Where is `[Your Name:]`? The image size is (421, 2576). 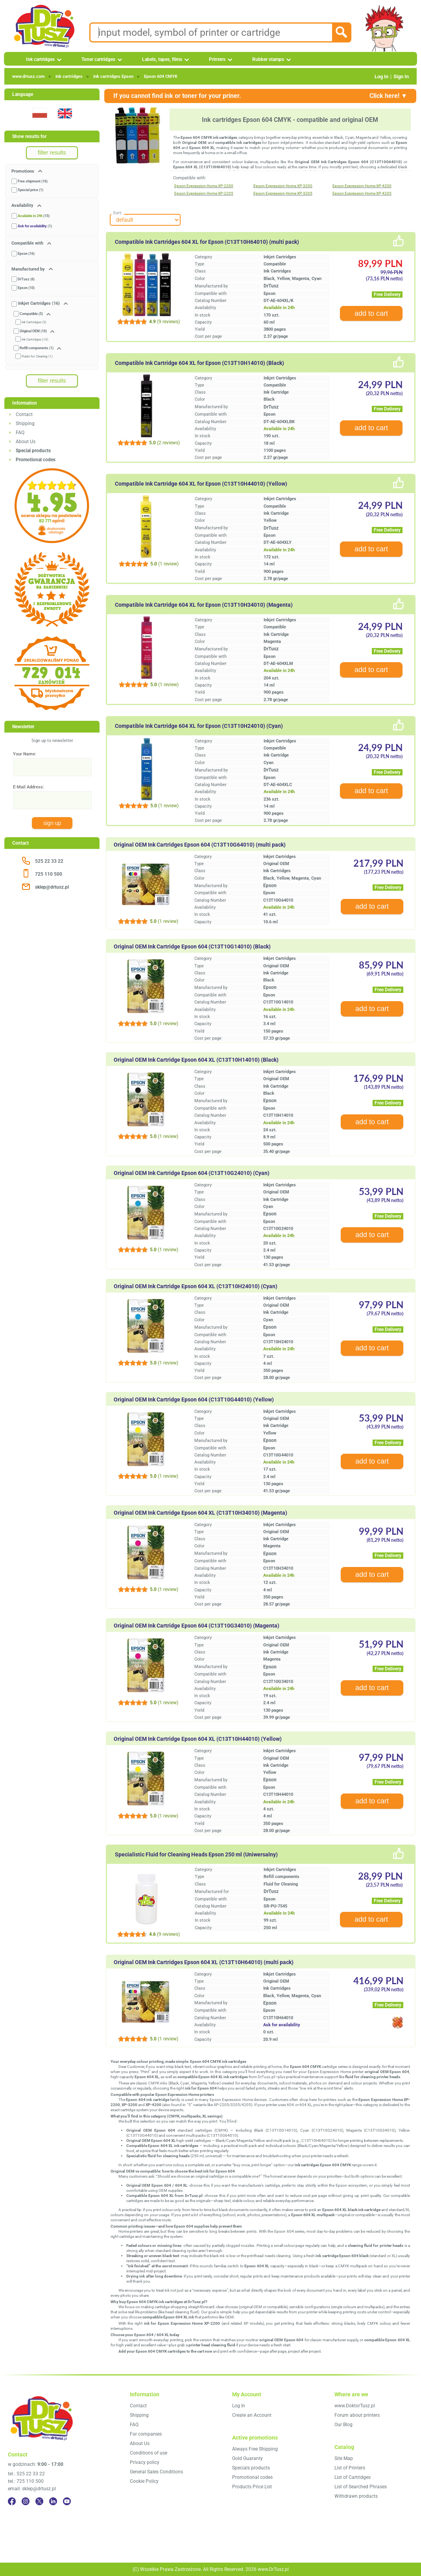
[Your Name:] is located at coordinates (52, 767).